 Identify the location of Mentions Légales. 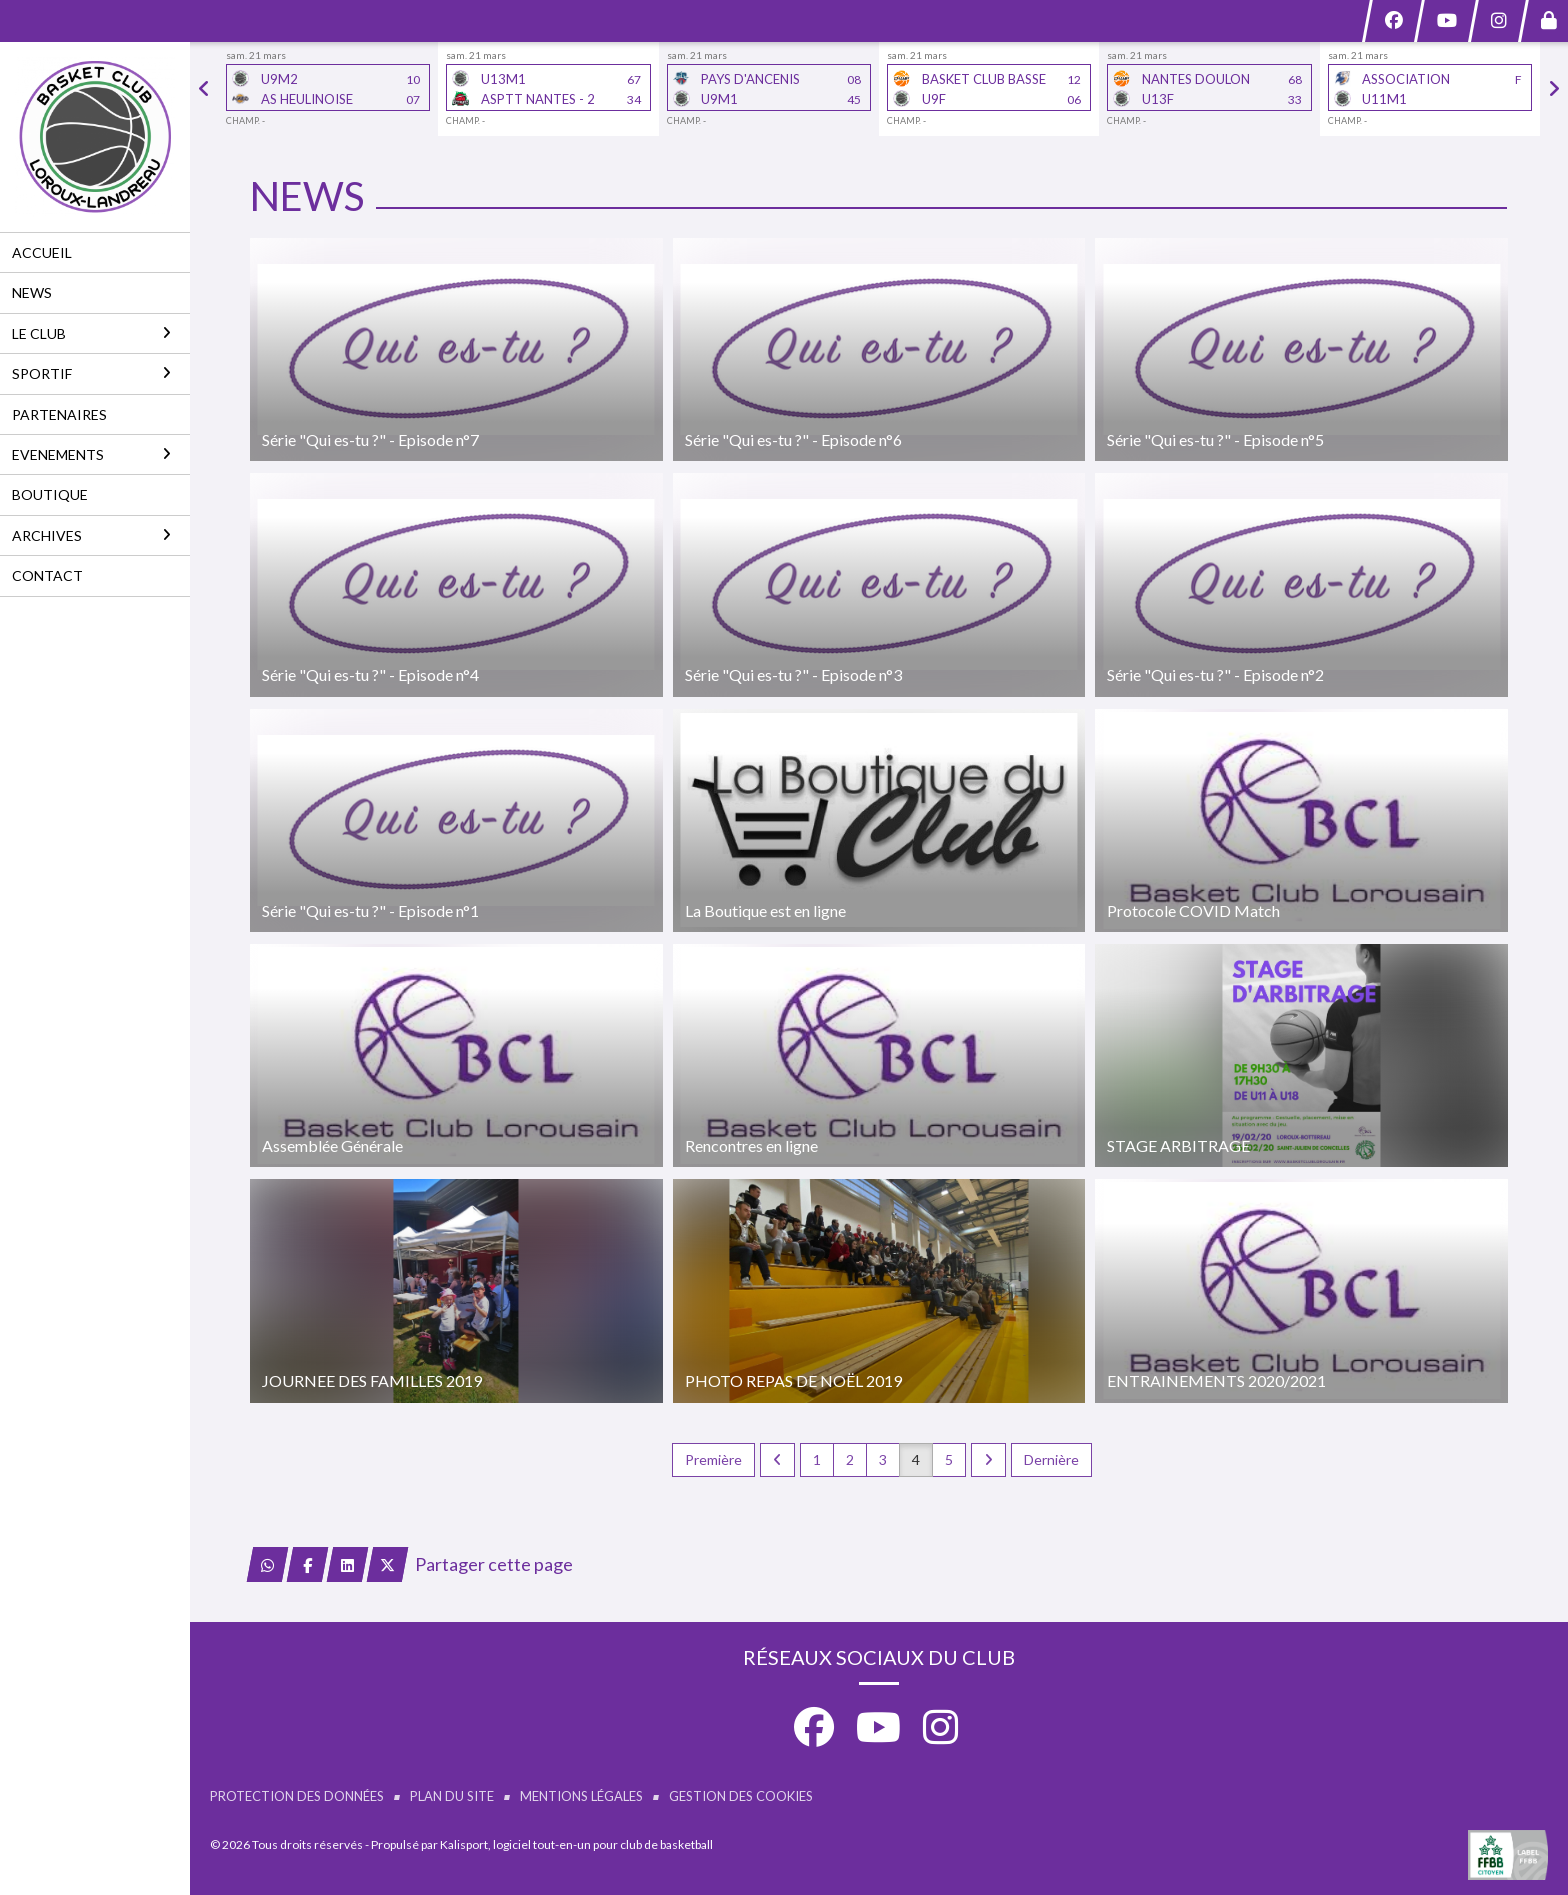
(581, 1796).